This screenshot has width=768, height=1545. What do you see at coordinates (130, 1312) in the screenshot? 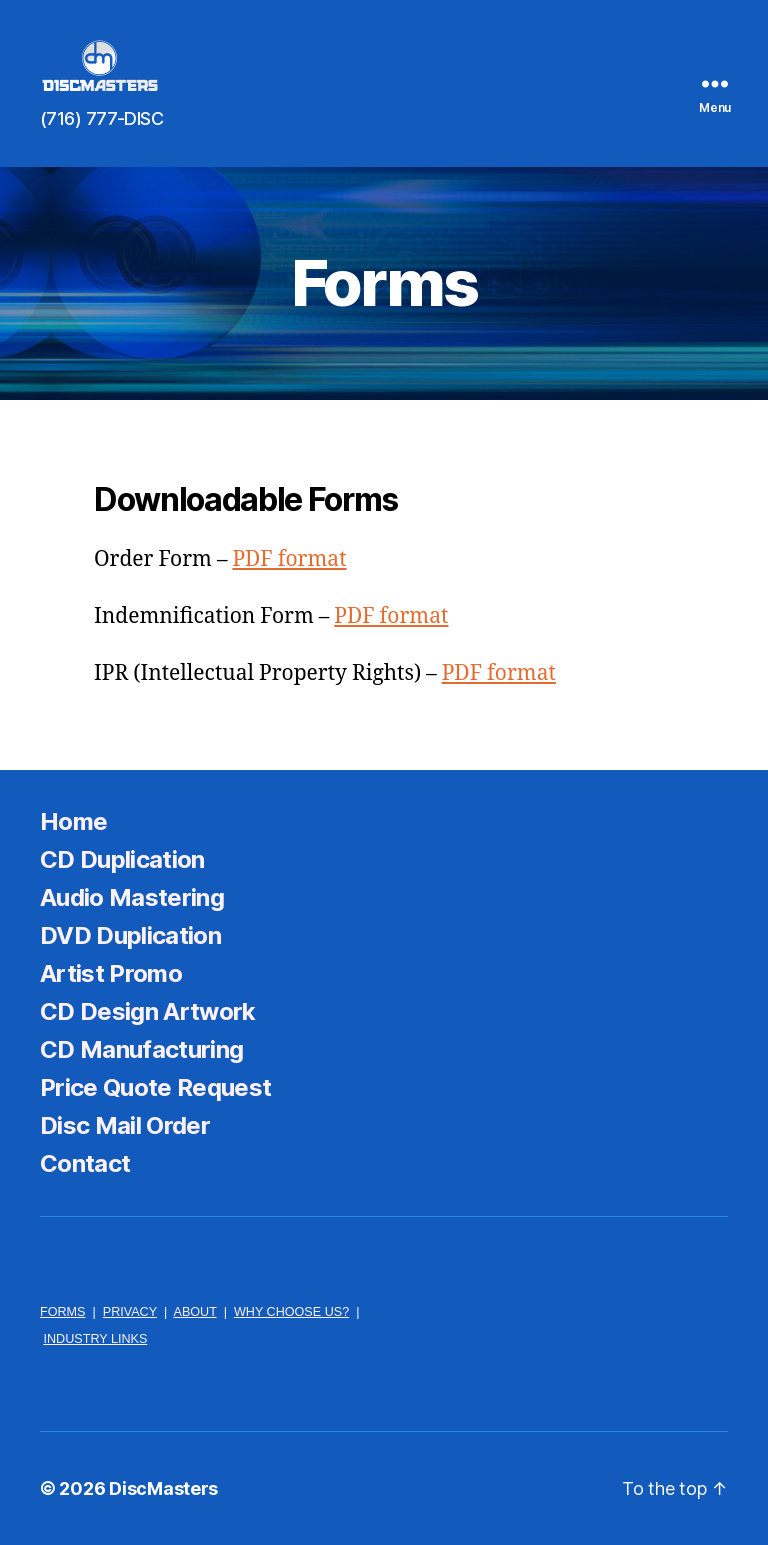
I see `PRIVACY` at bounding box center [130, 1312].